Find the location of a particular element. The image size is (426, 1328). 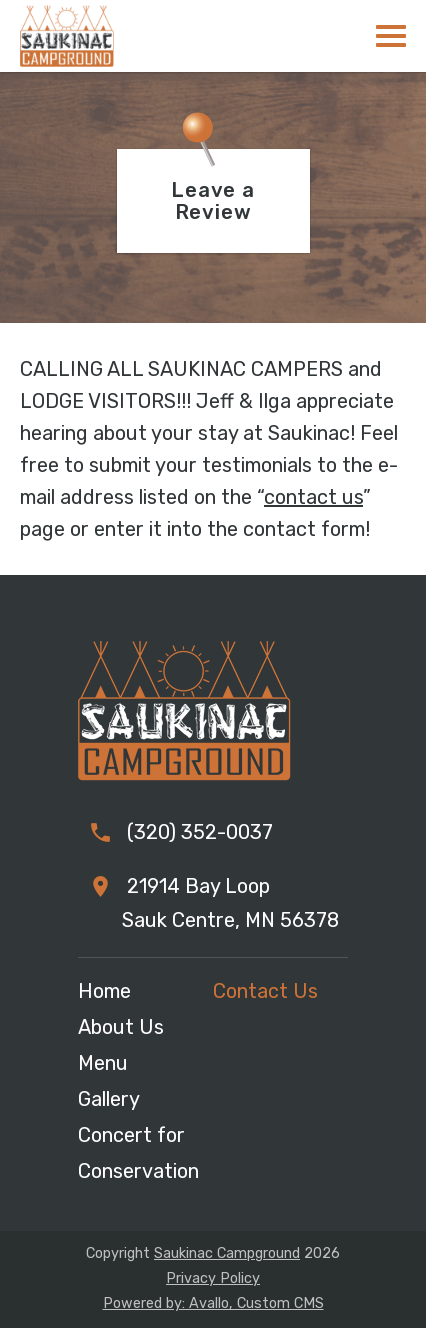

(320) 352-0037 is located at coordinates (197, 832).